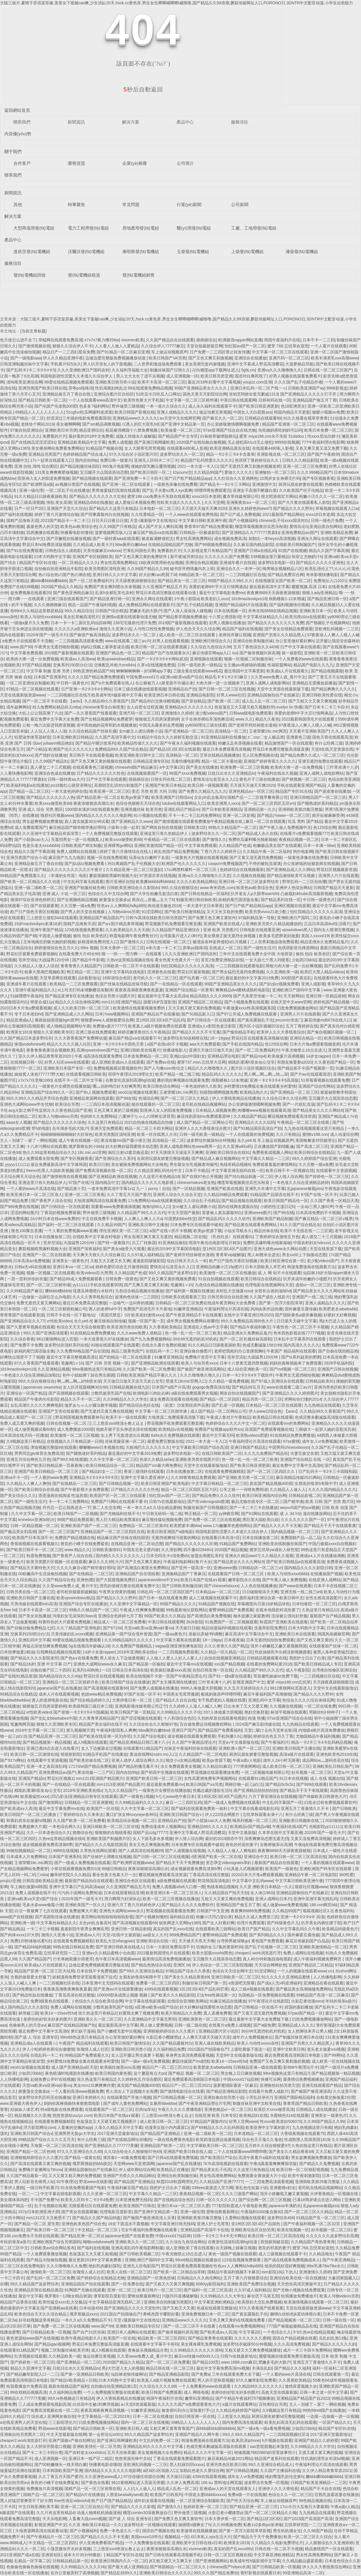  I want to click on 精跪趴灌满h室友4p公交车, so click(251, 1062).